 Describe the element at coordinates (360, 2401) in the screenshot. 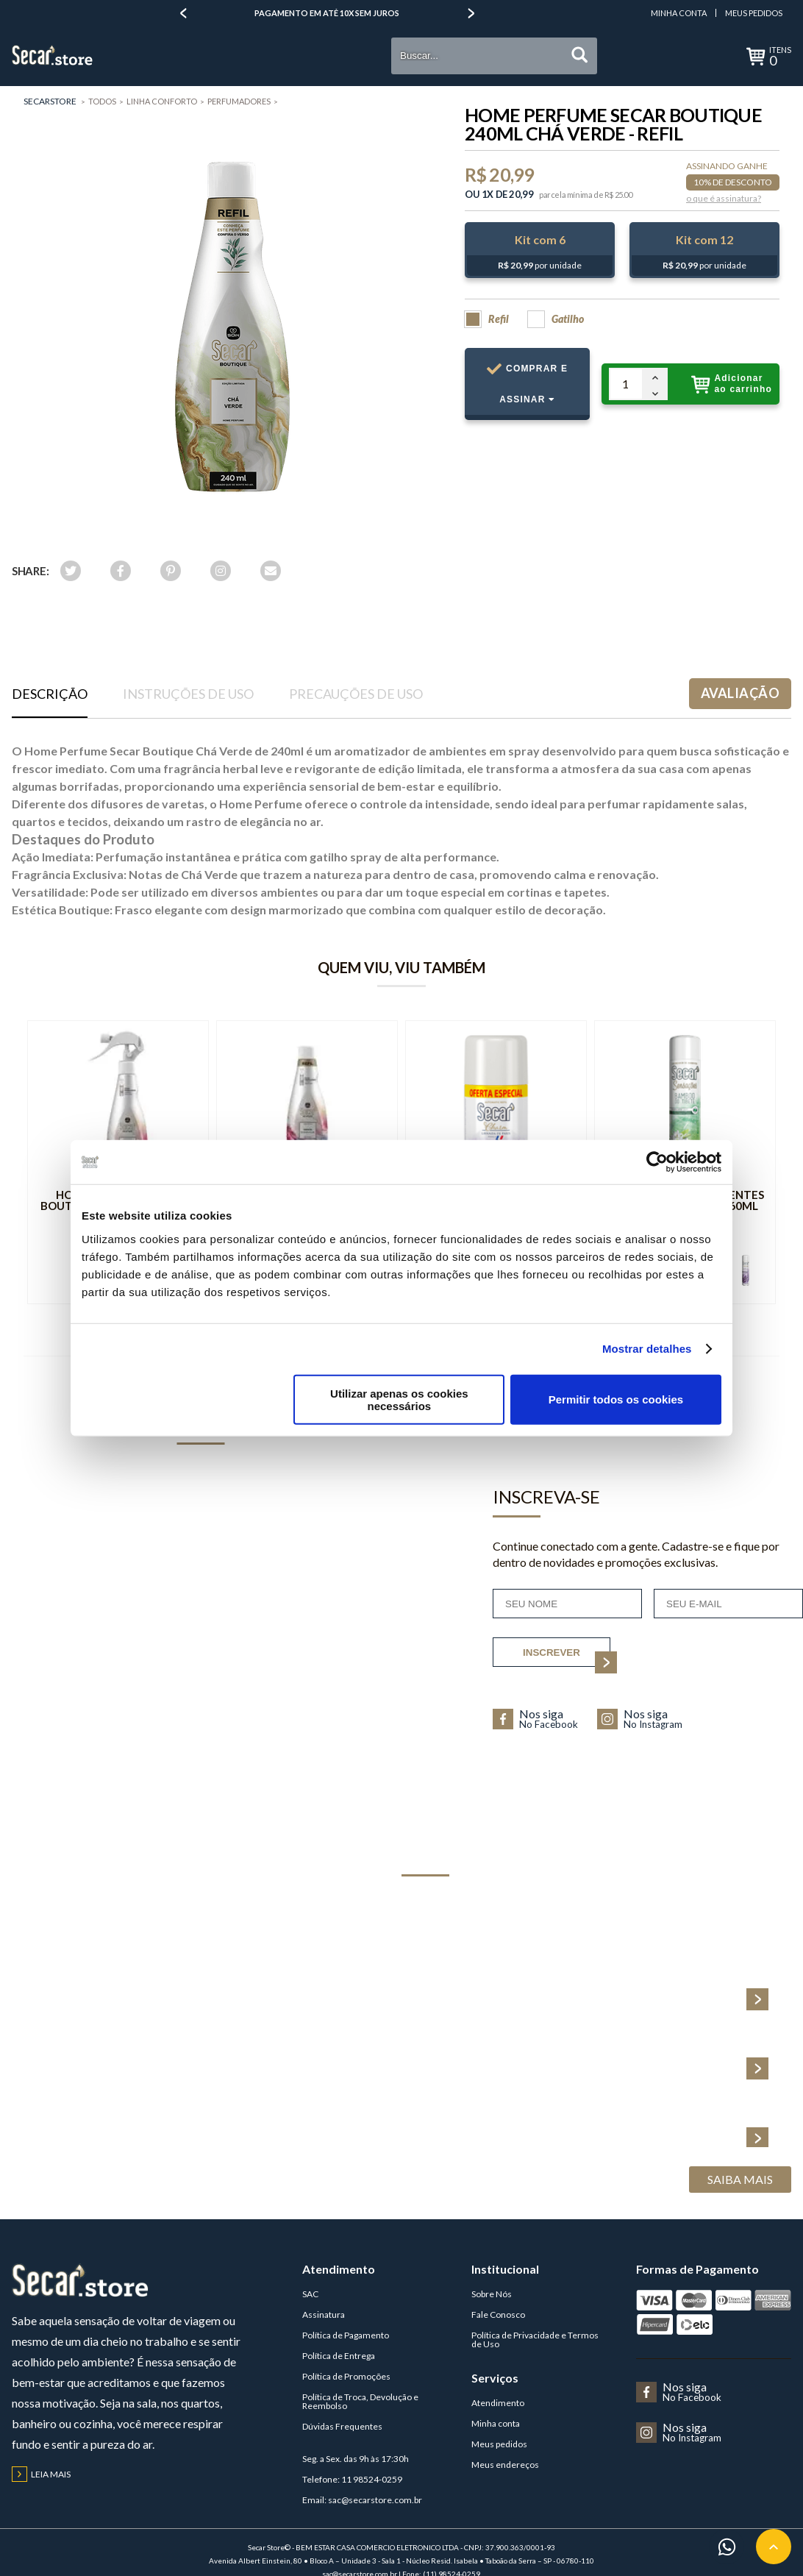

I see `Política de Troca, Devolução e Reembolso` at that location.